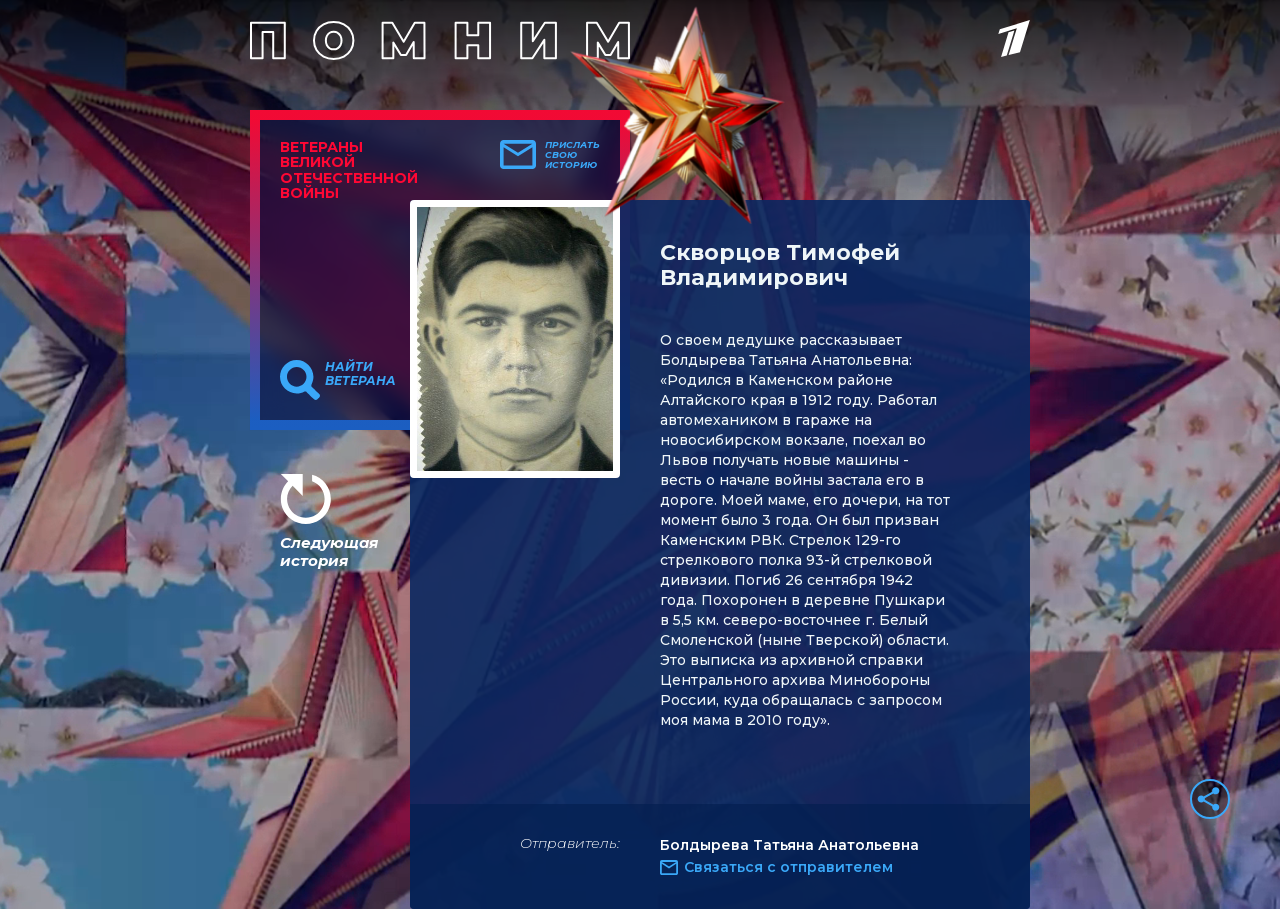 This screenshot has width=1280, height=909. Describe the element at coordinates (360, 374) in the screenshot. I see `Найти ветерана` at that location.